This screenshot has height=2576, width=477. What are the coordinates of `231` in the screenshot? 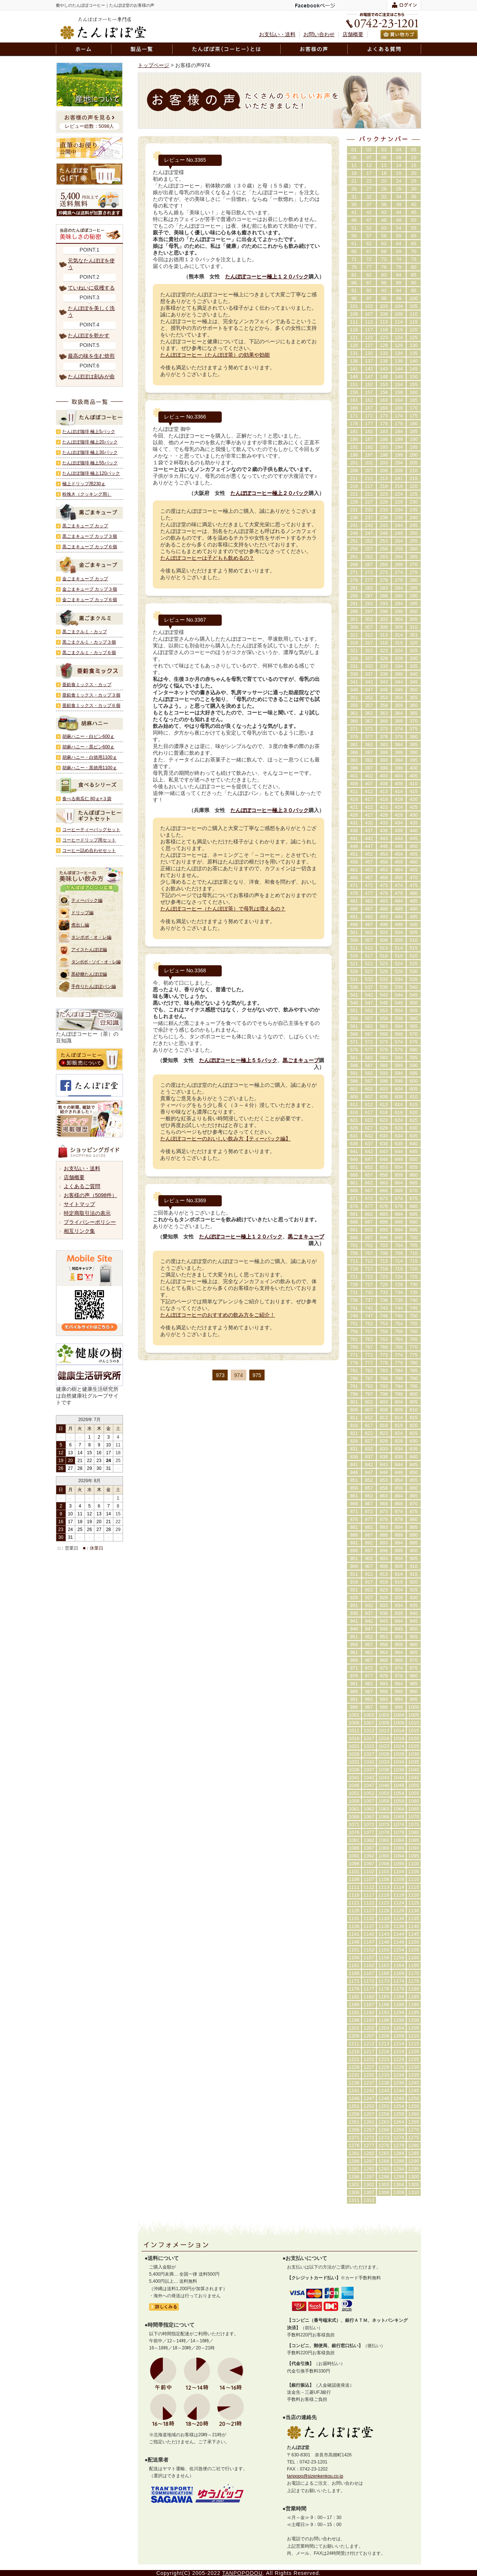 It's located at (354, 509).